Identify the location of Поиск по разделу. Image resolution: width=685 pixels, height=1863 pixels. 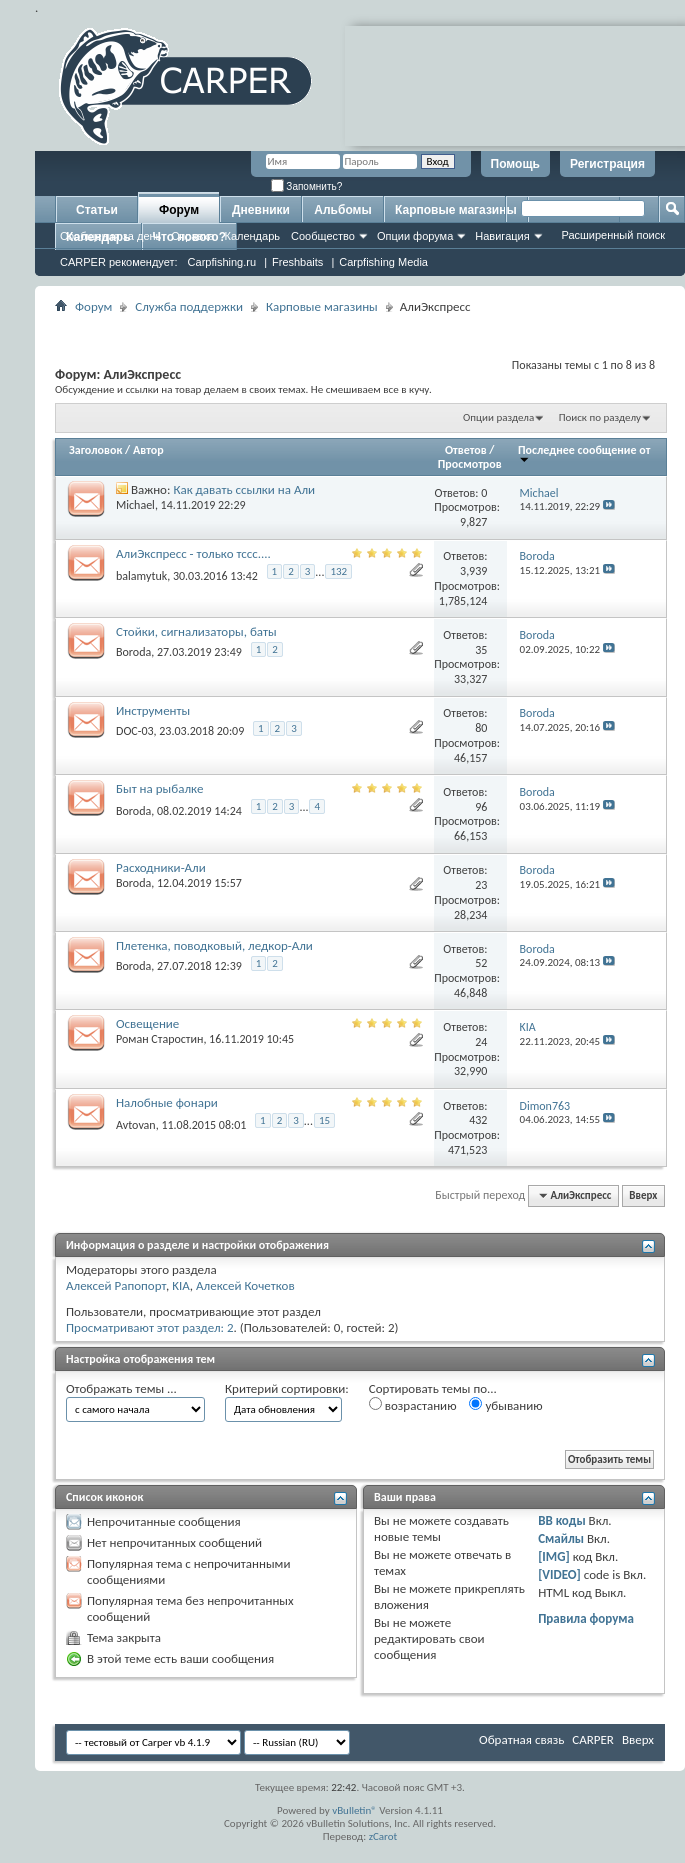
(600, 417).